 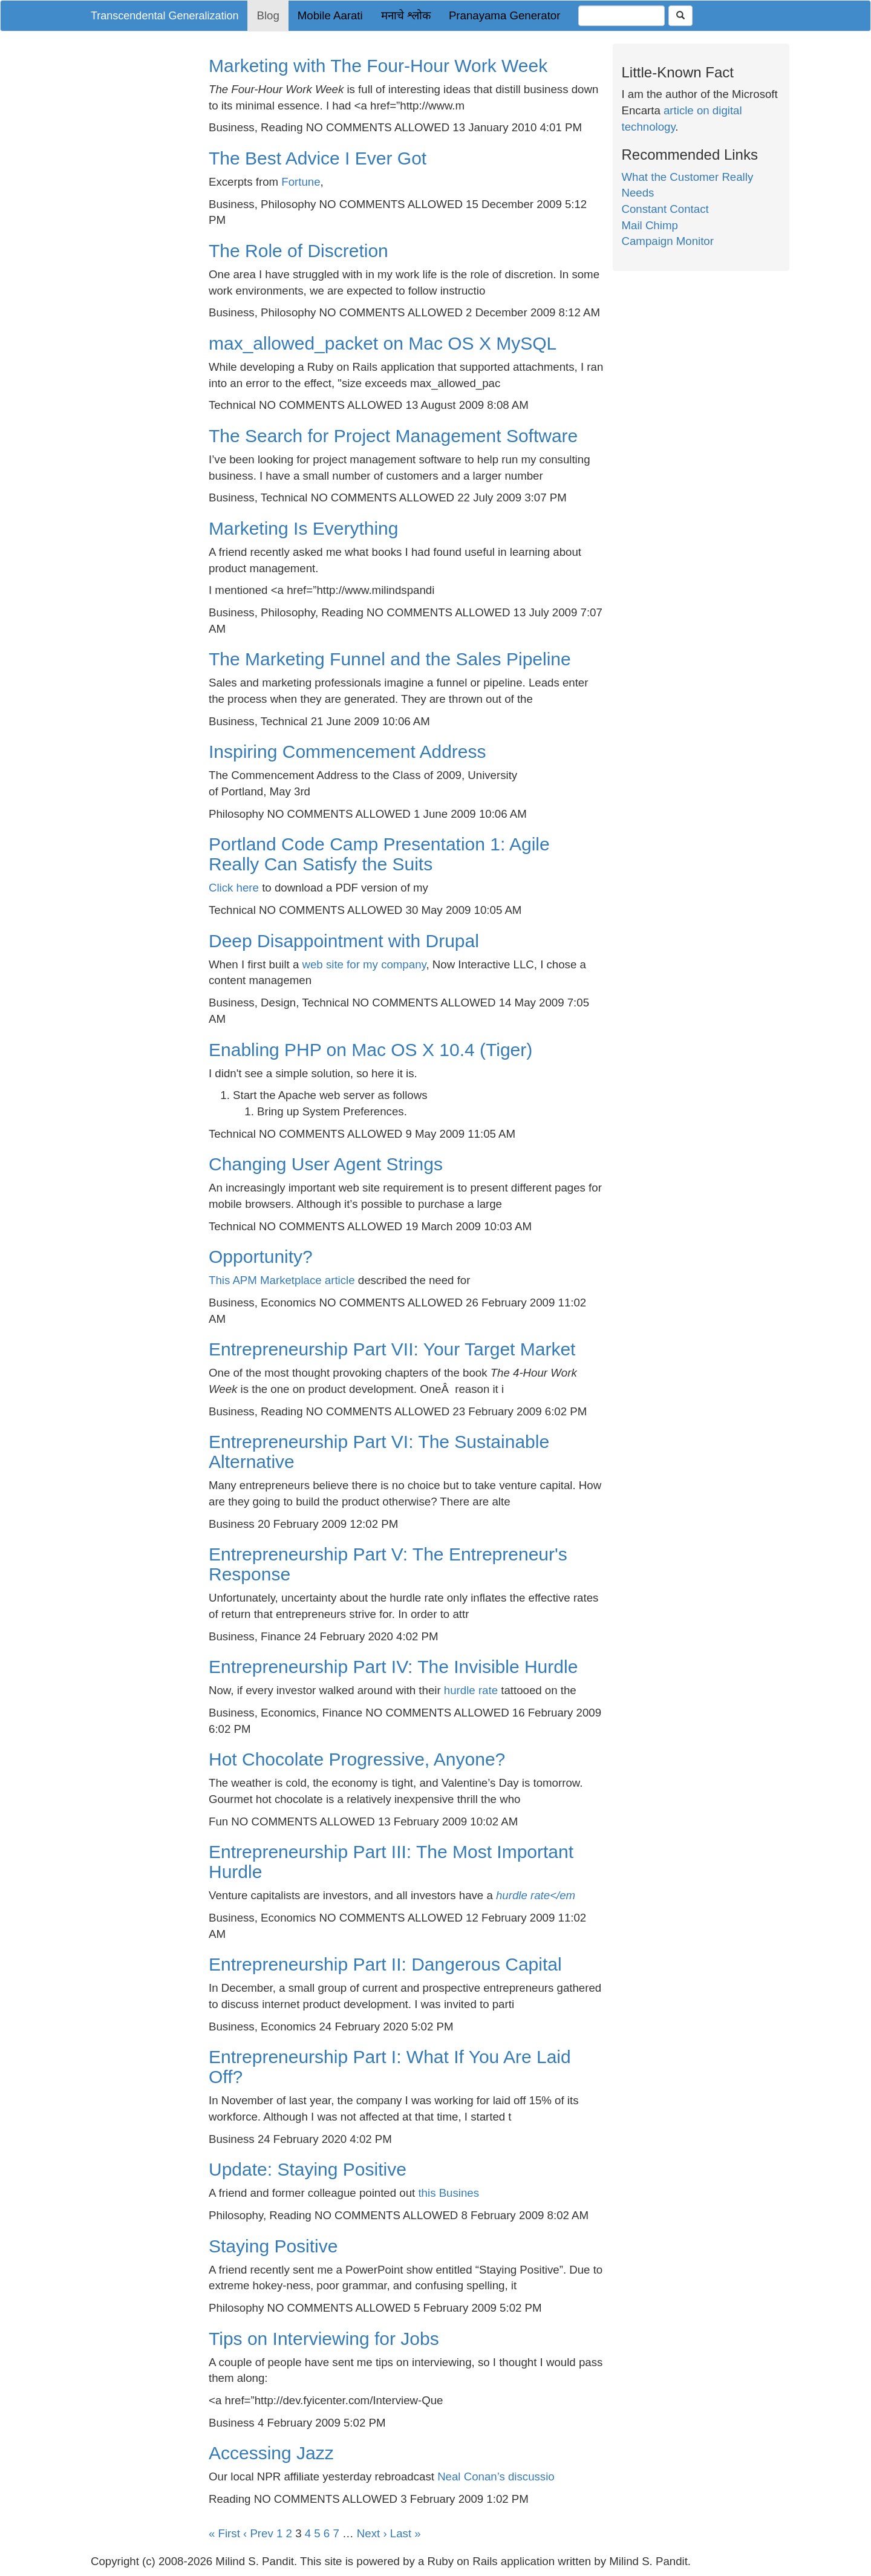 I want to click on Blog, so click(x=267, y=15).